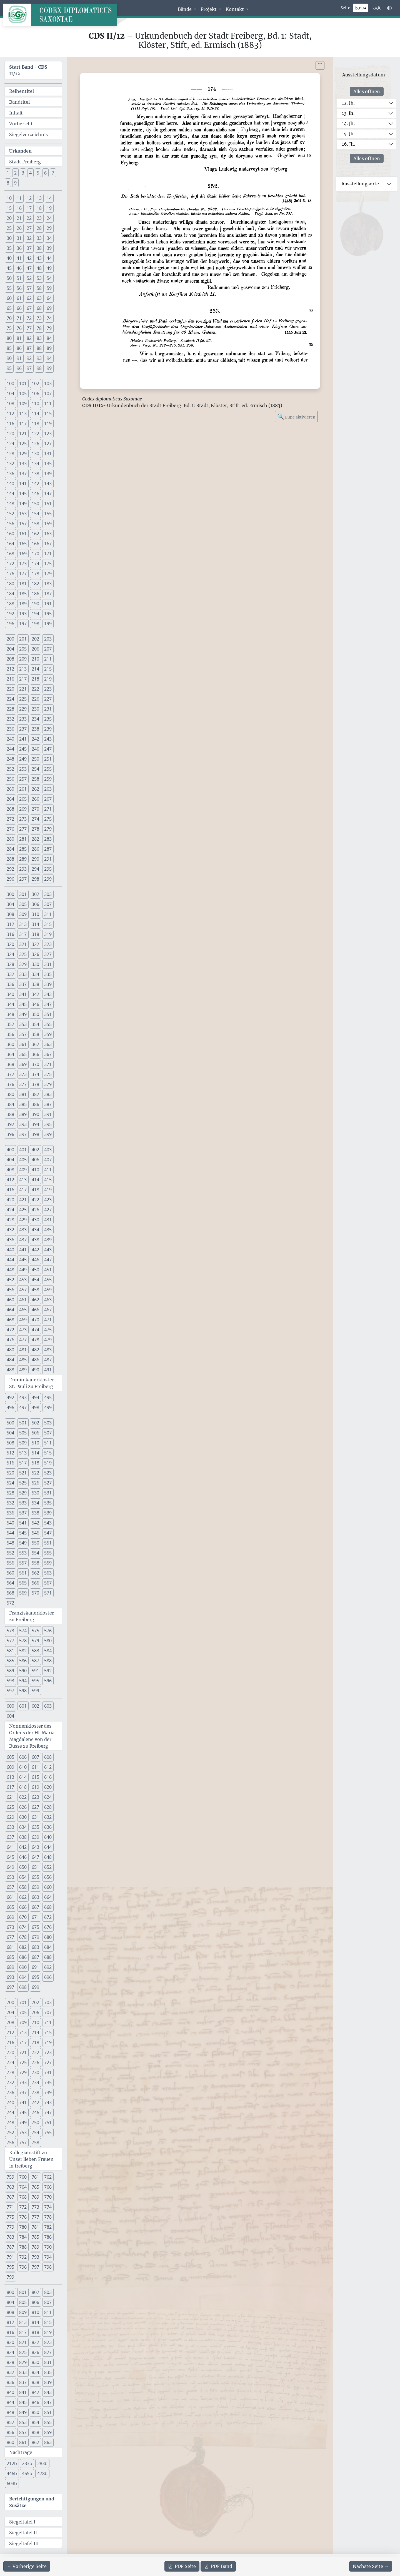 This screenshot has width=400, height=2576. What do you see at coordinates (48, 2187) in the screenshot?
I see `766 [button]` at bounding box center [48, 2187].